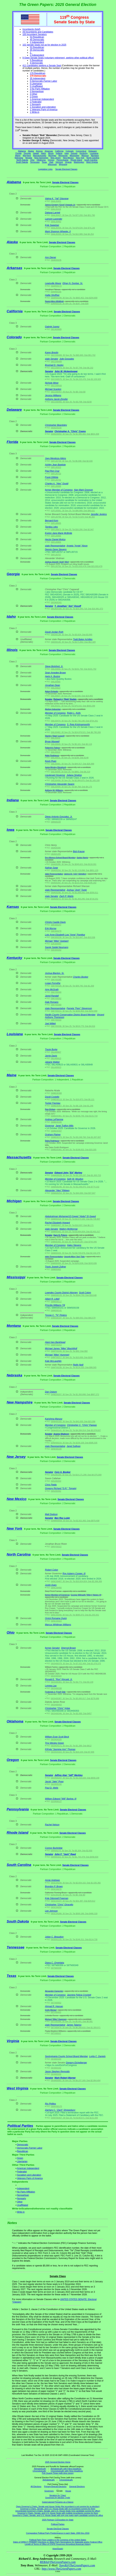 The image size is (116, 2576). What do you see at coordinates (78, 1365) in the screenshot?
I see `Reilly Neill` at bounding box center [78, 1365].